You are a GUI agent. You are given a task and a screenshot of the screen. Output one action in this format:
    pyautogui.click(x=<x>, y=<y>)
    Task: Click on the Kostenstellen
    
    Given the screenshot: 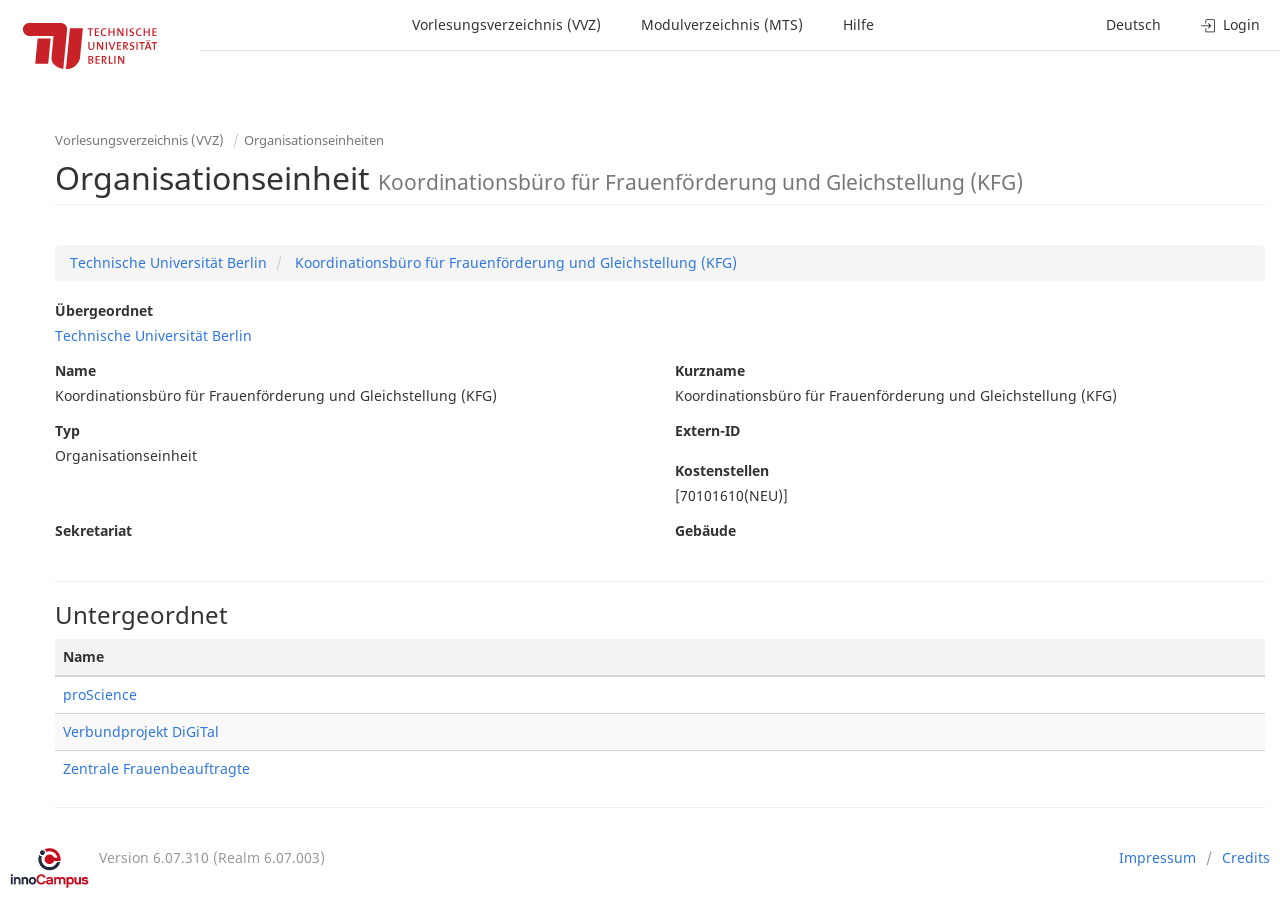 What is the action you would take?
    pyautogui.click(x=722, y=470)
    